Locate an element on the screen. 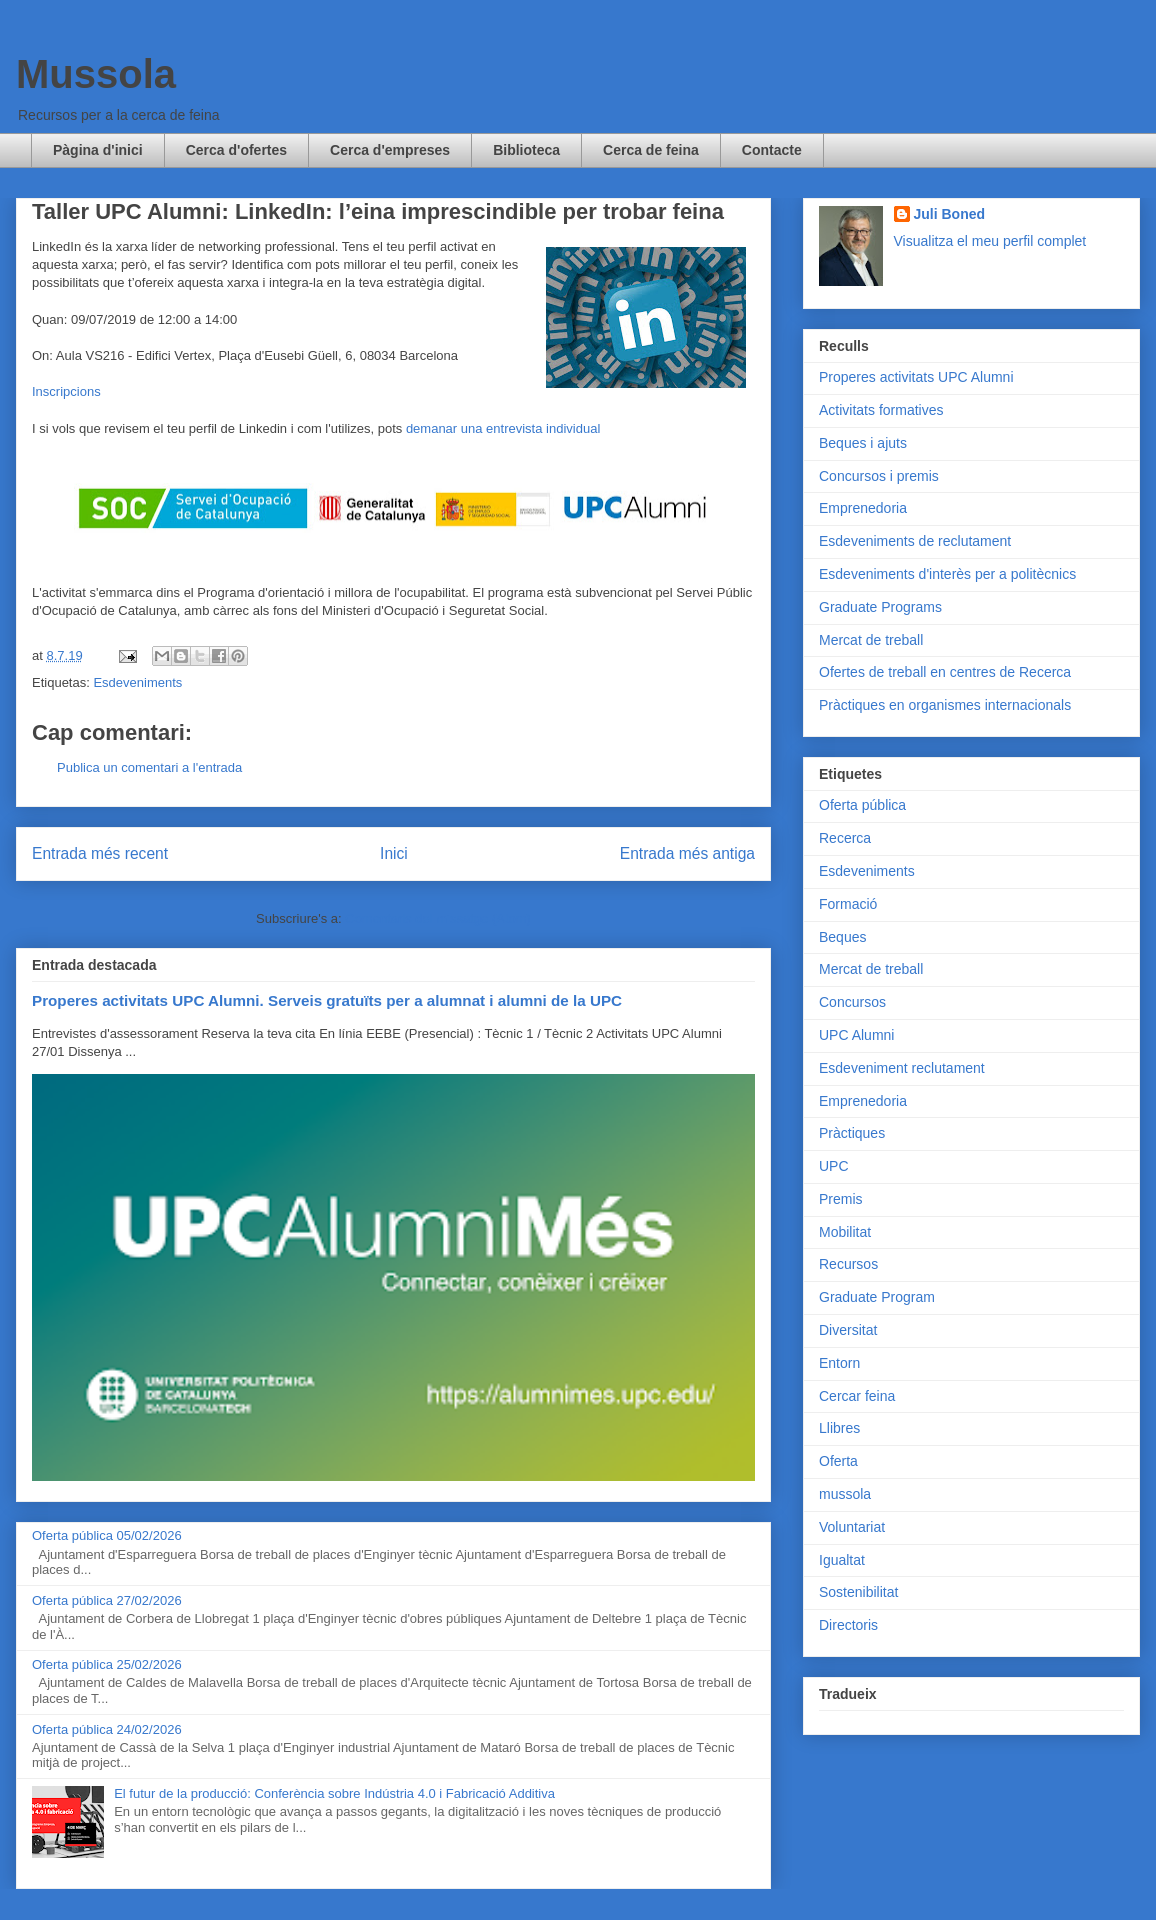  Sostenibilitat is located at coordinates (858, 1592).